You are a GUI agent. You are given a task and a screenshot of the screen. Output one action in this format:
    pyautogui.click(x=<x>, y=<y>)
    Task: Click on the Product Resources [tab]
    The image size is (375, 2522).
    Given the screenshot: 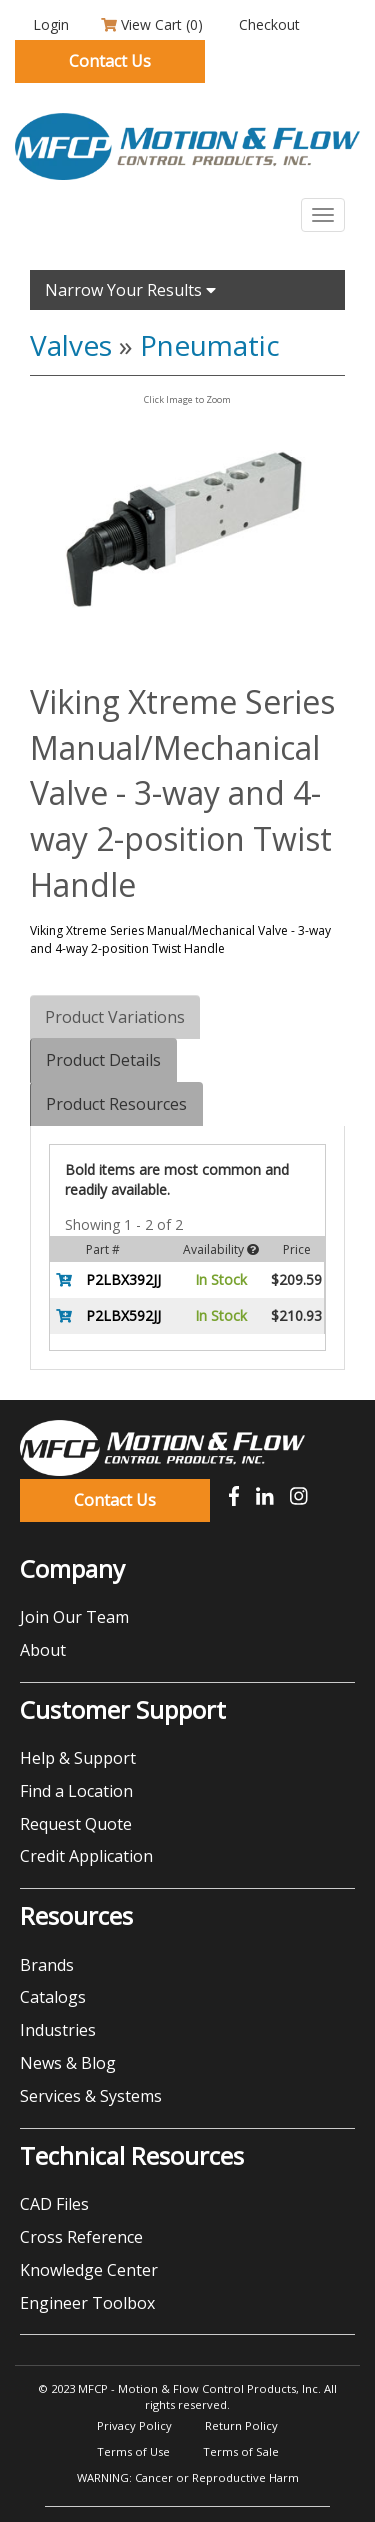 What is the action you would take?
    pyautogui.click(x=116, y=1104)
    